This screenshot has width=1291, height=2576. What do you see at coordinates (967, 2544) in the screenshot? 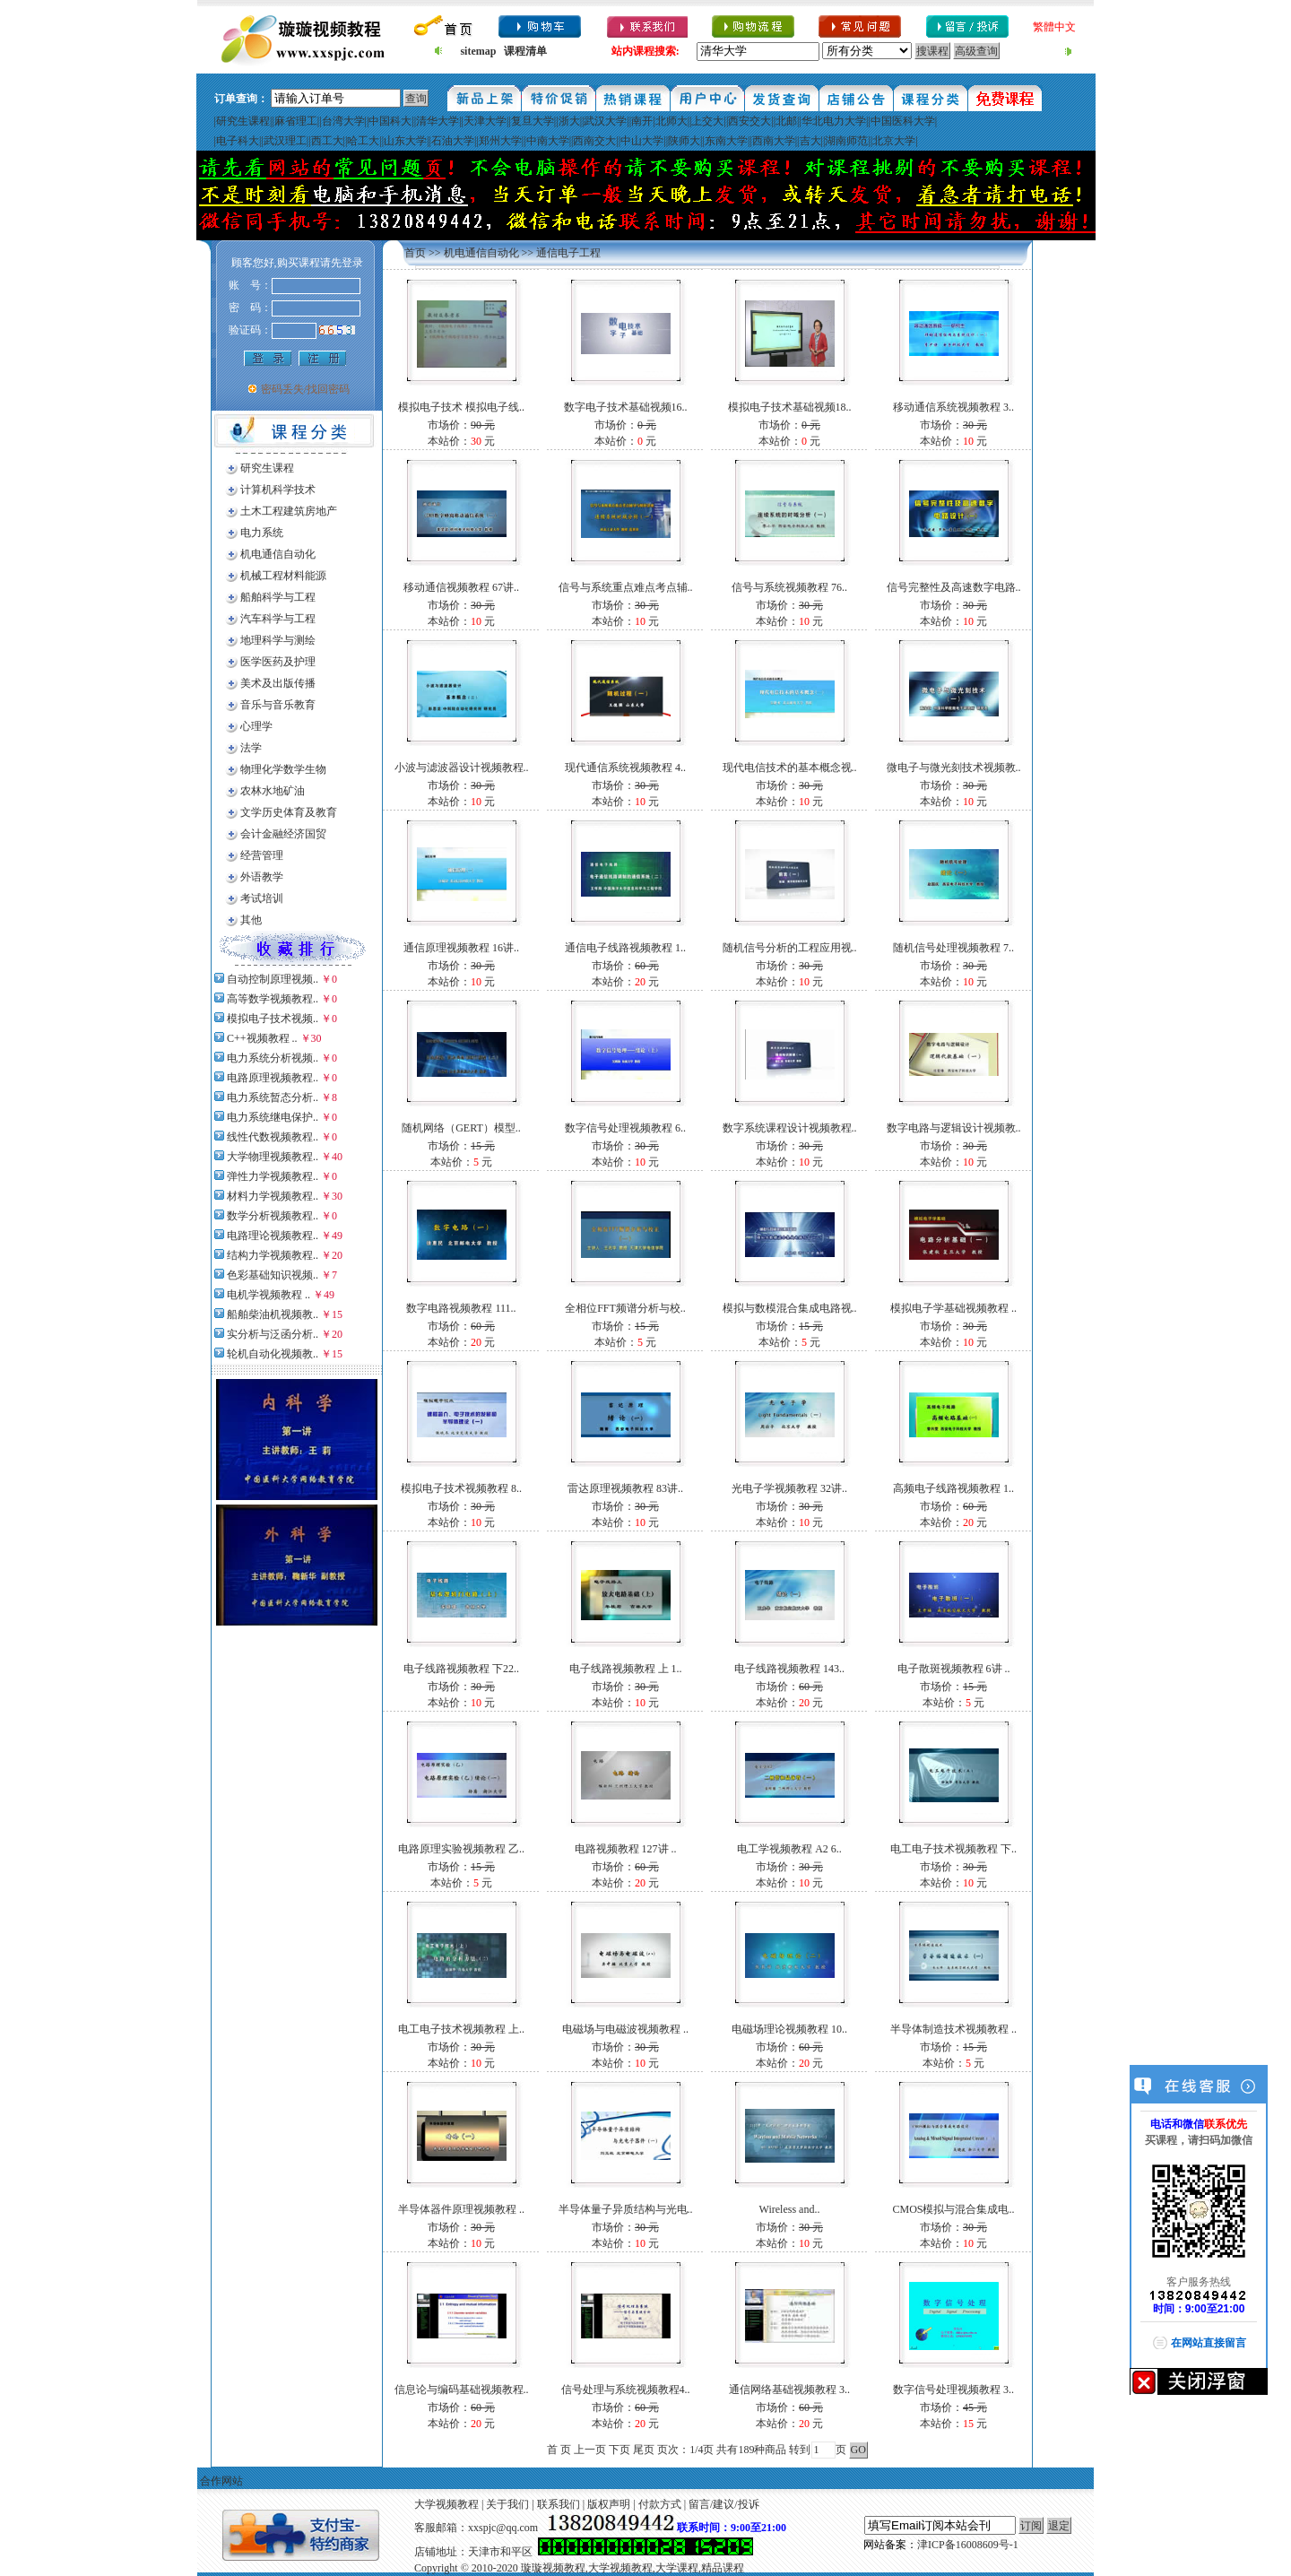
I see `津ICP备16008609号-1` at bounding box center [967, 2544].